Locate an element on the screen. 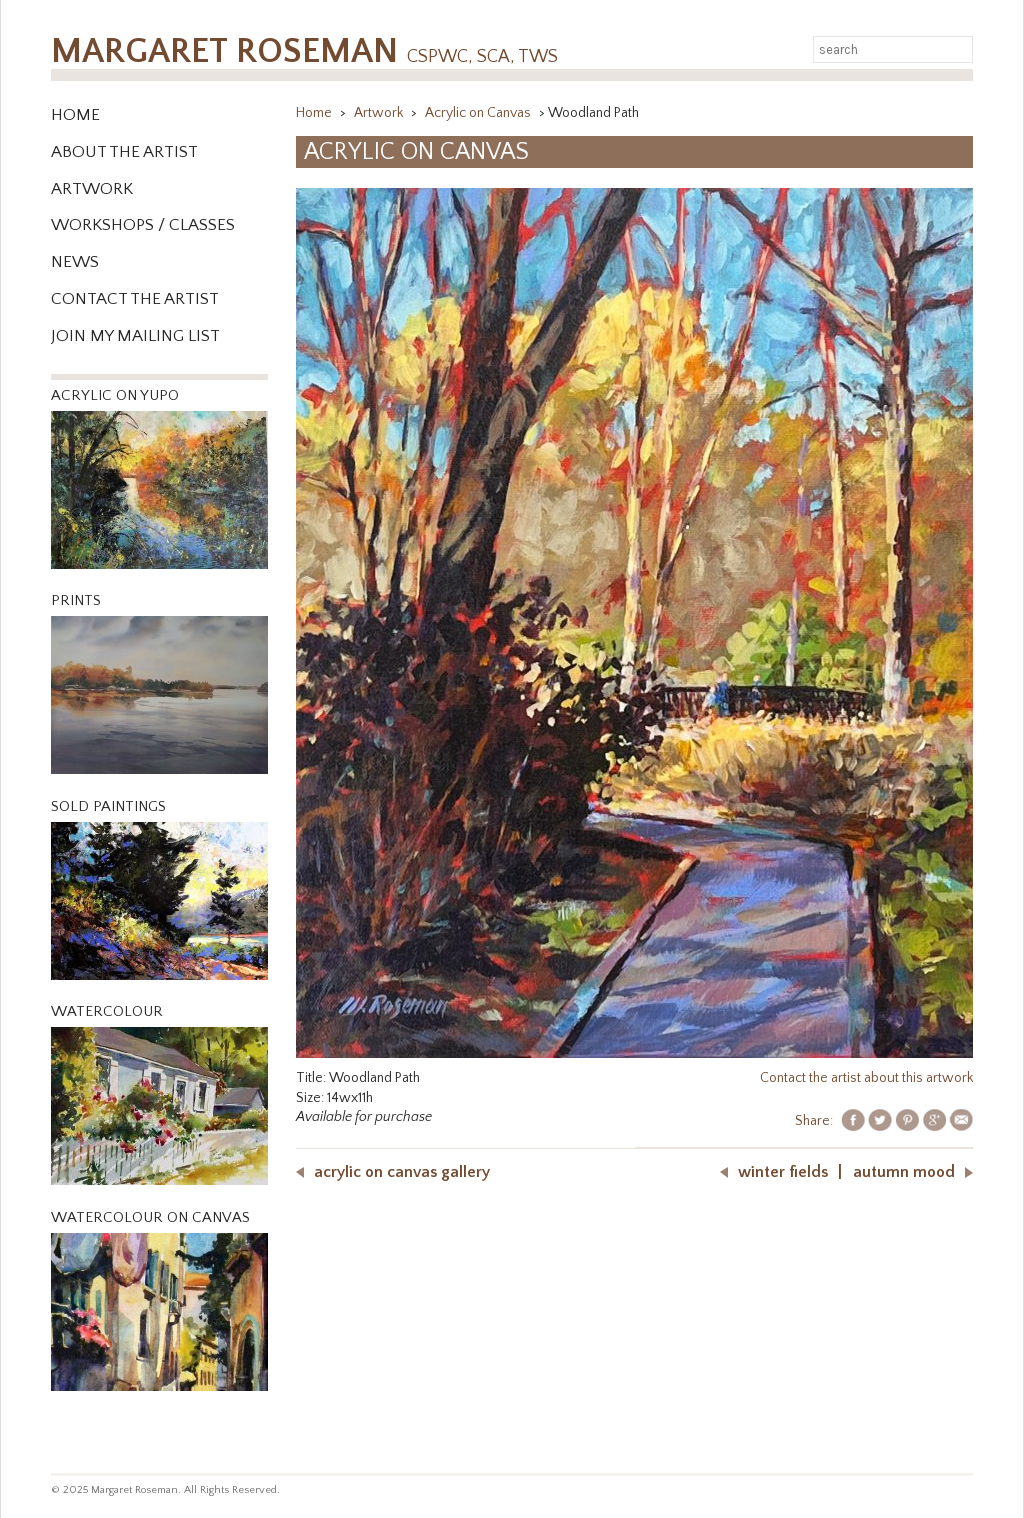 The image size is (1024, 1518). Autumn Mood is located at coordinates (904, 1172).